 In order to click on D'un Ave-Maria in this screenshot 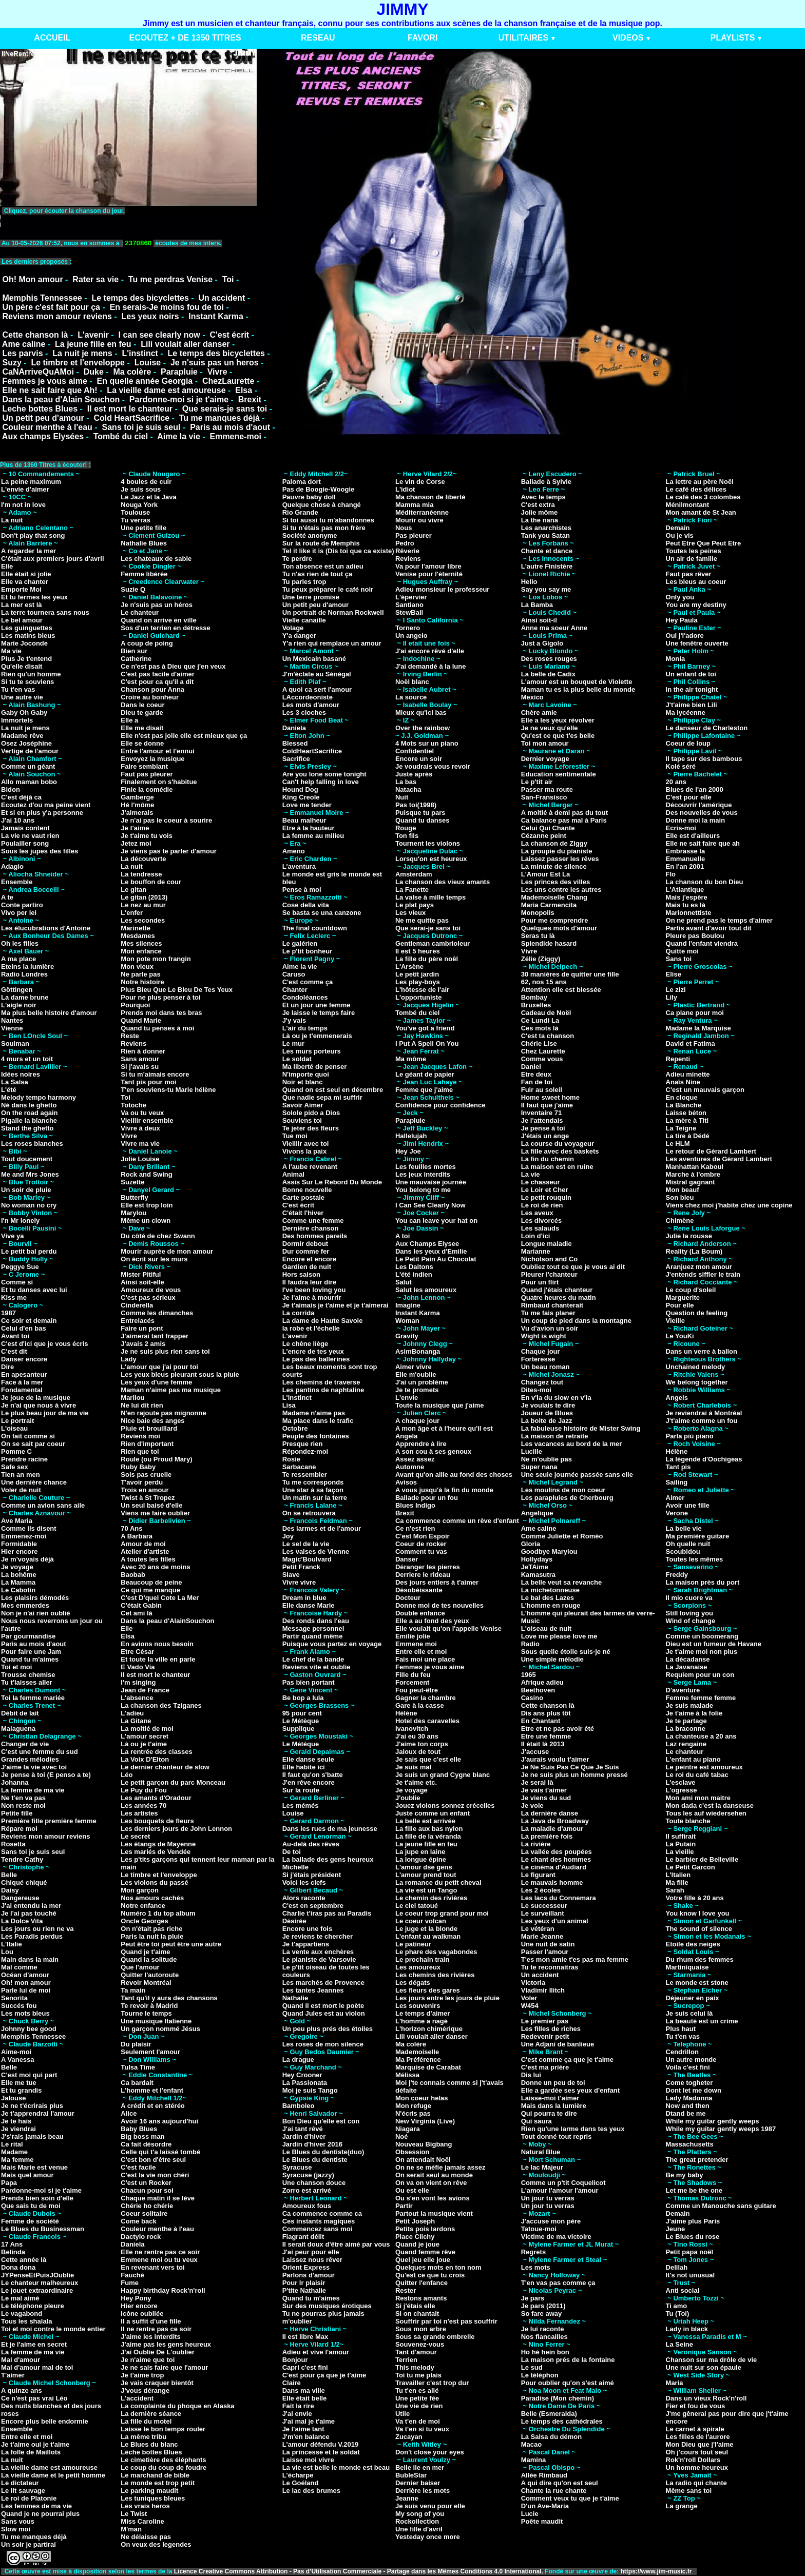, I will do `click(545, 2506)`.